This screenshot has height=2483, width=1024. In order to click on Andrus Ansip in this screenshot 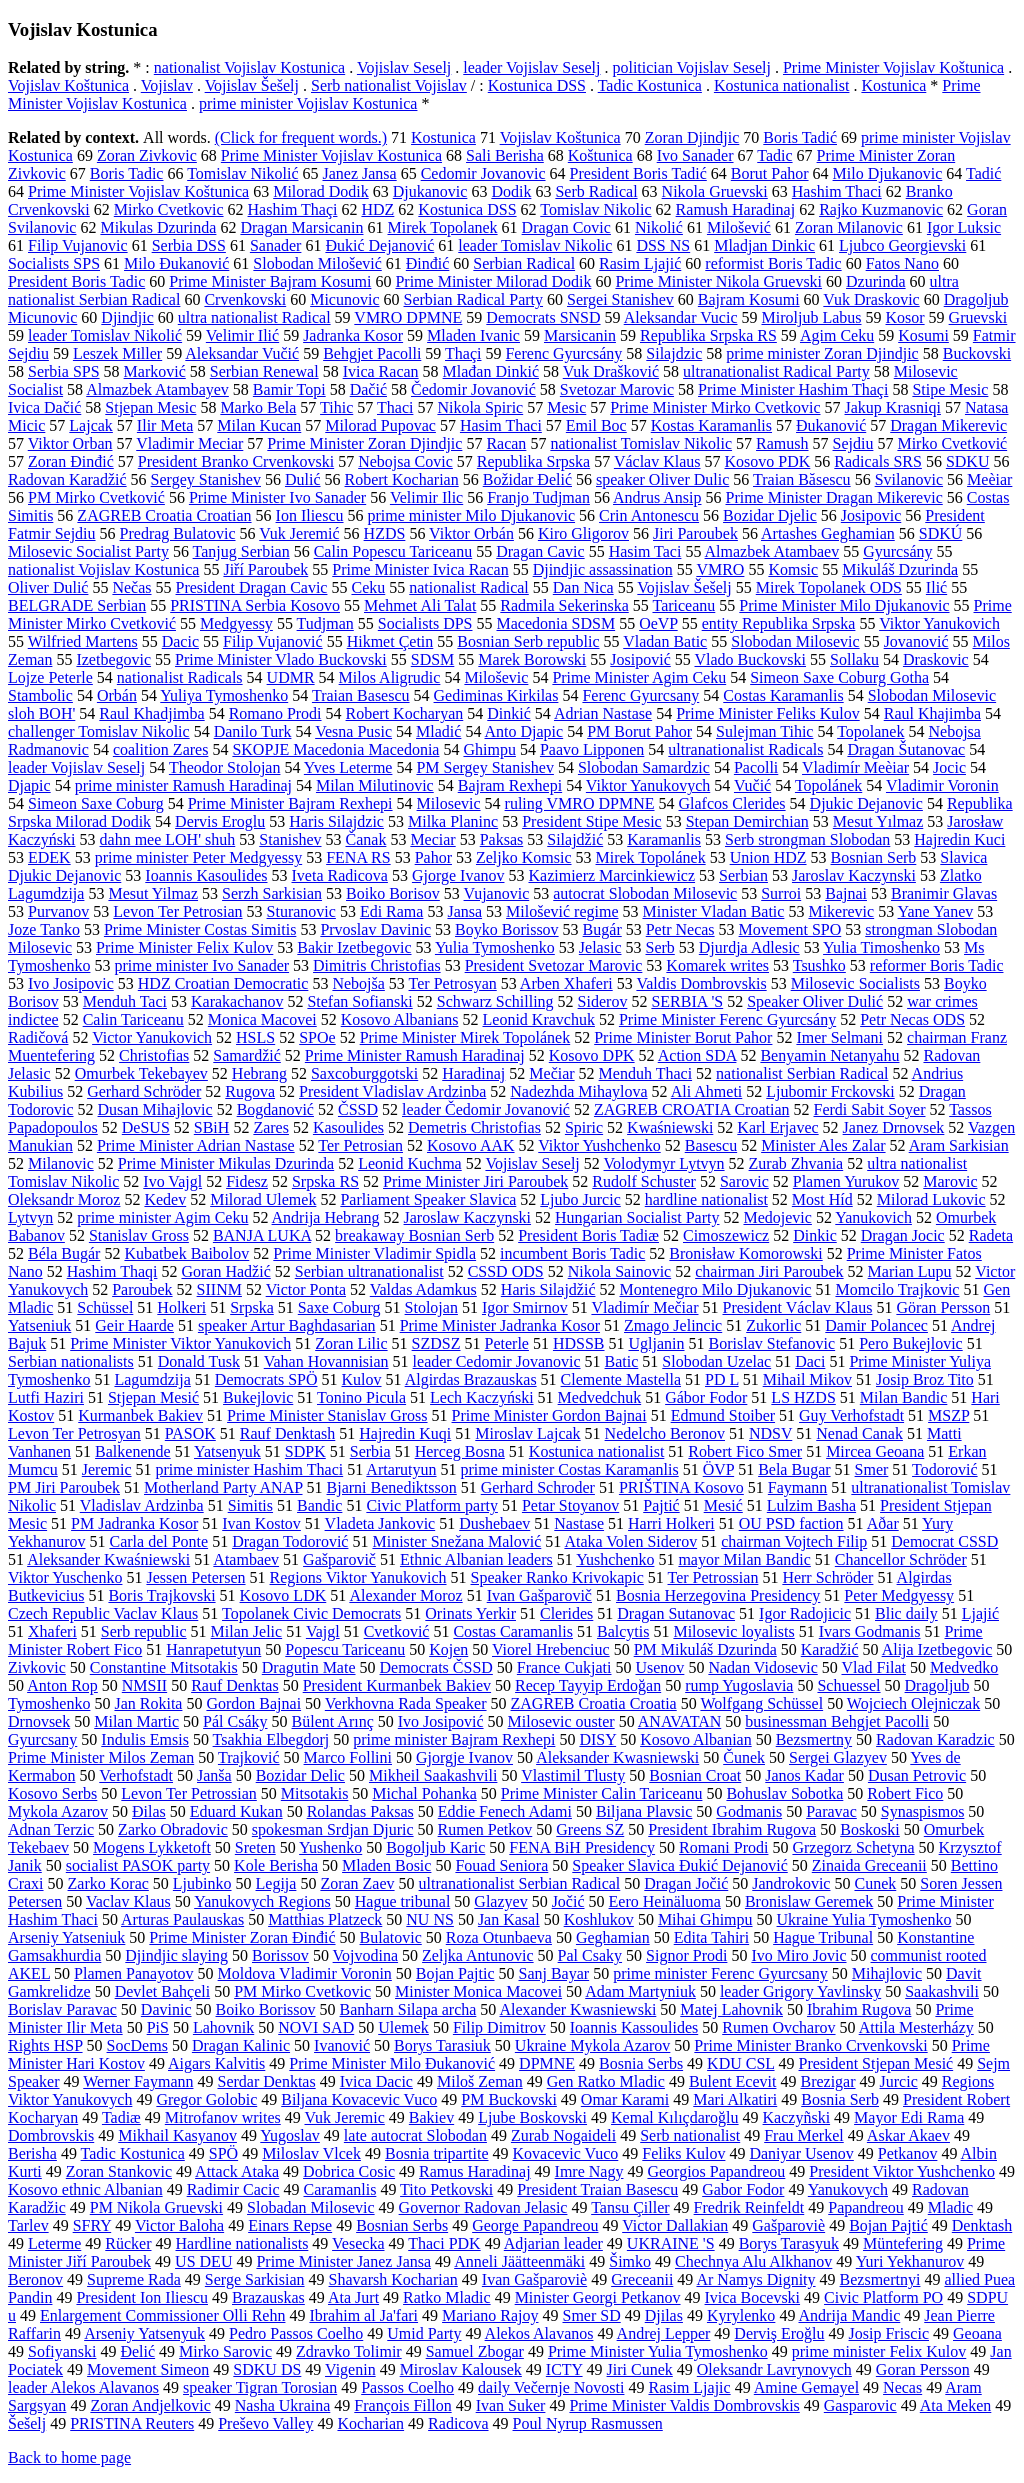, I will do `click(657, 497)`.